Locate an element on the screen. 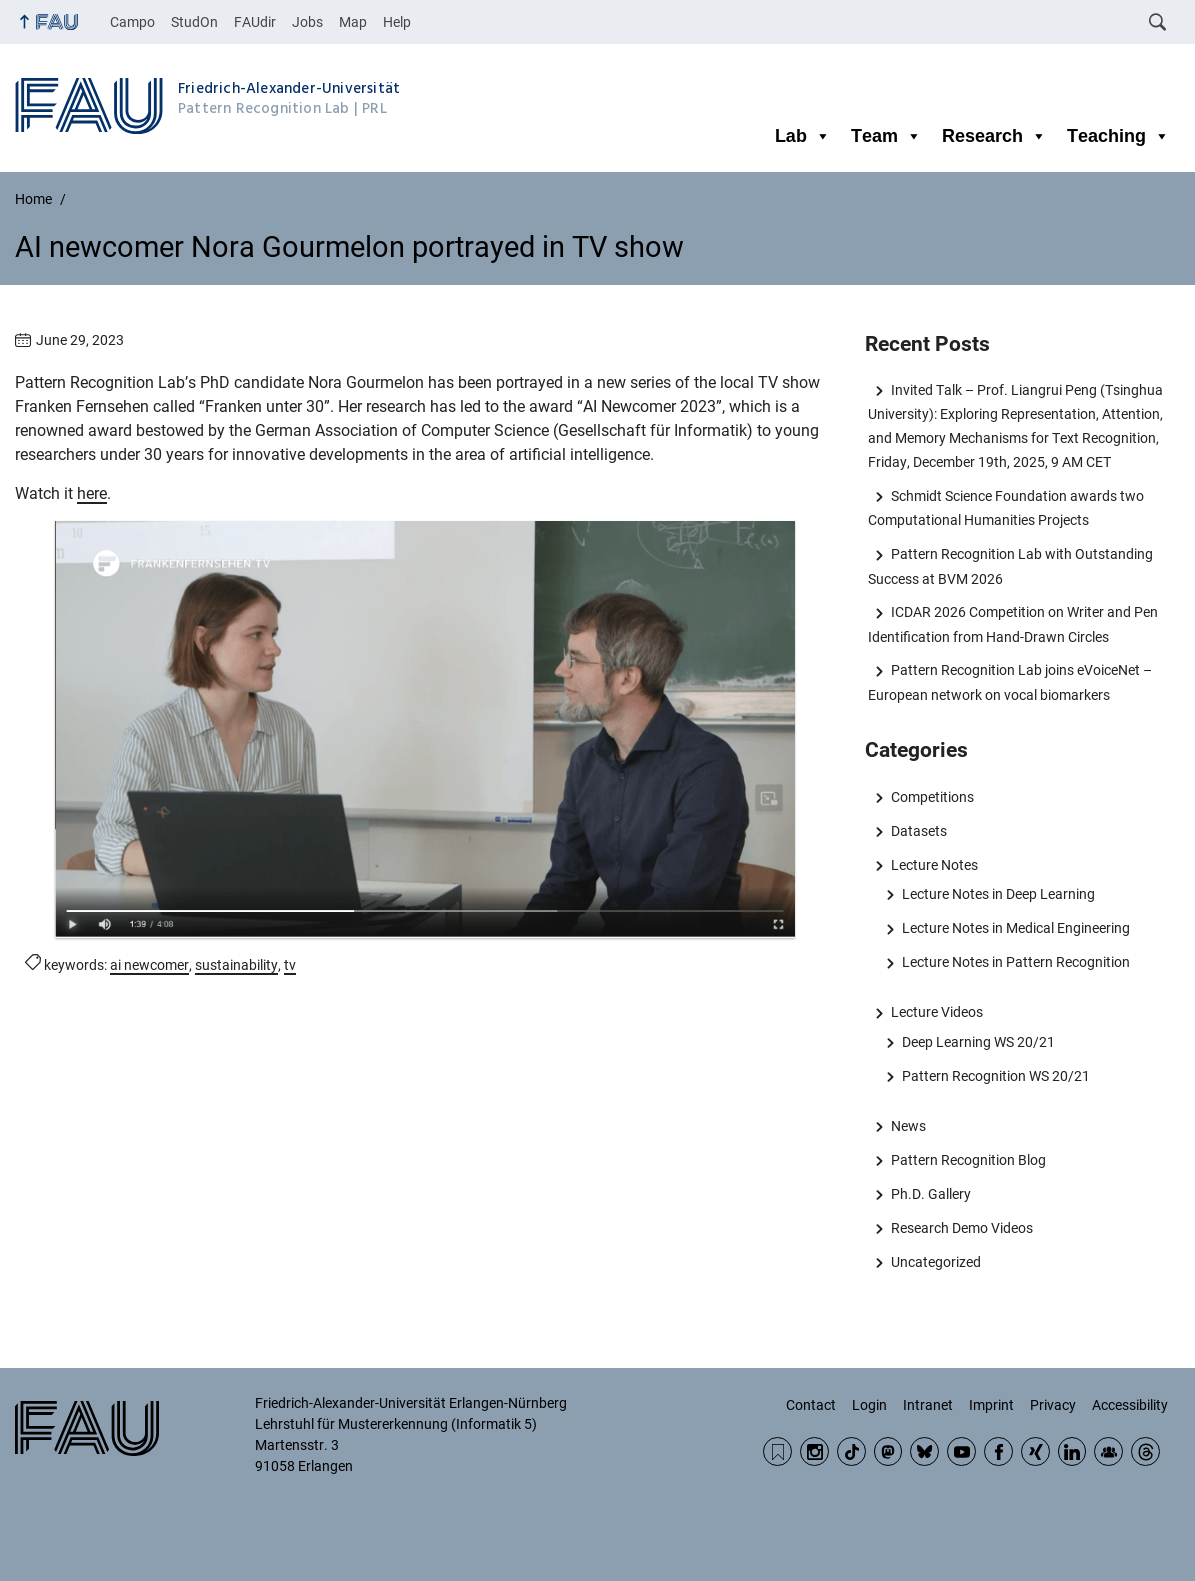 The height and width of the screenshot is (1581, 1195). Pattern Recognition Blog is located at coordinates (968, 1160).